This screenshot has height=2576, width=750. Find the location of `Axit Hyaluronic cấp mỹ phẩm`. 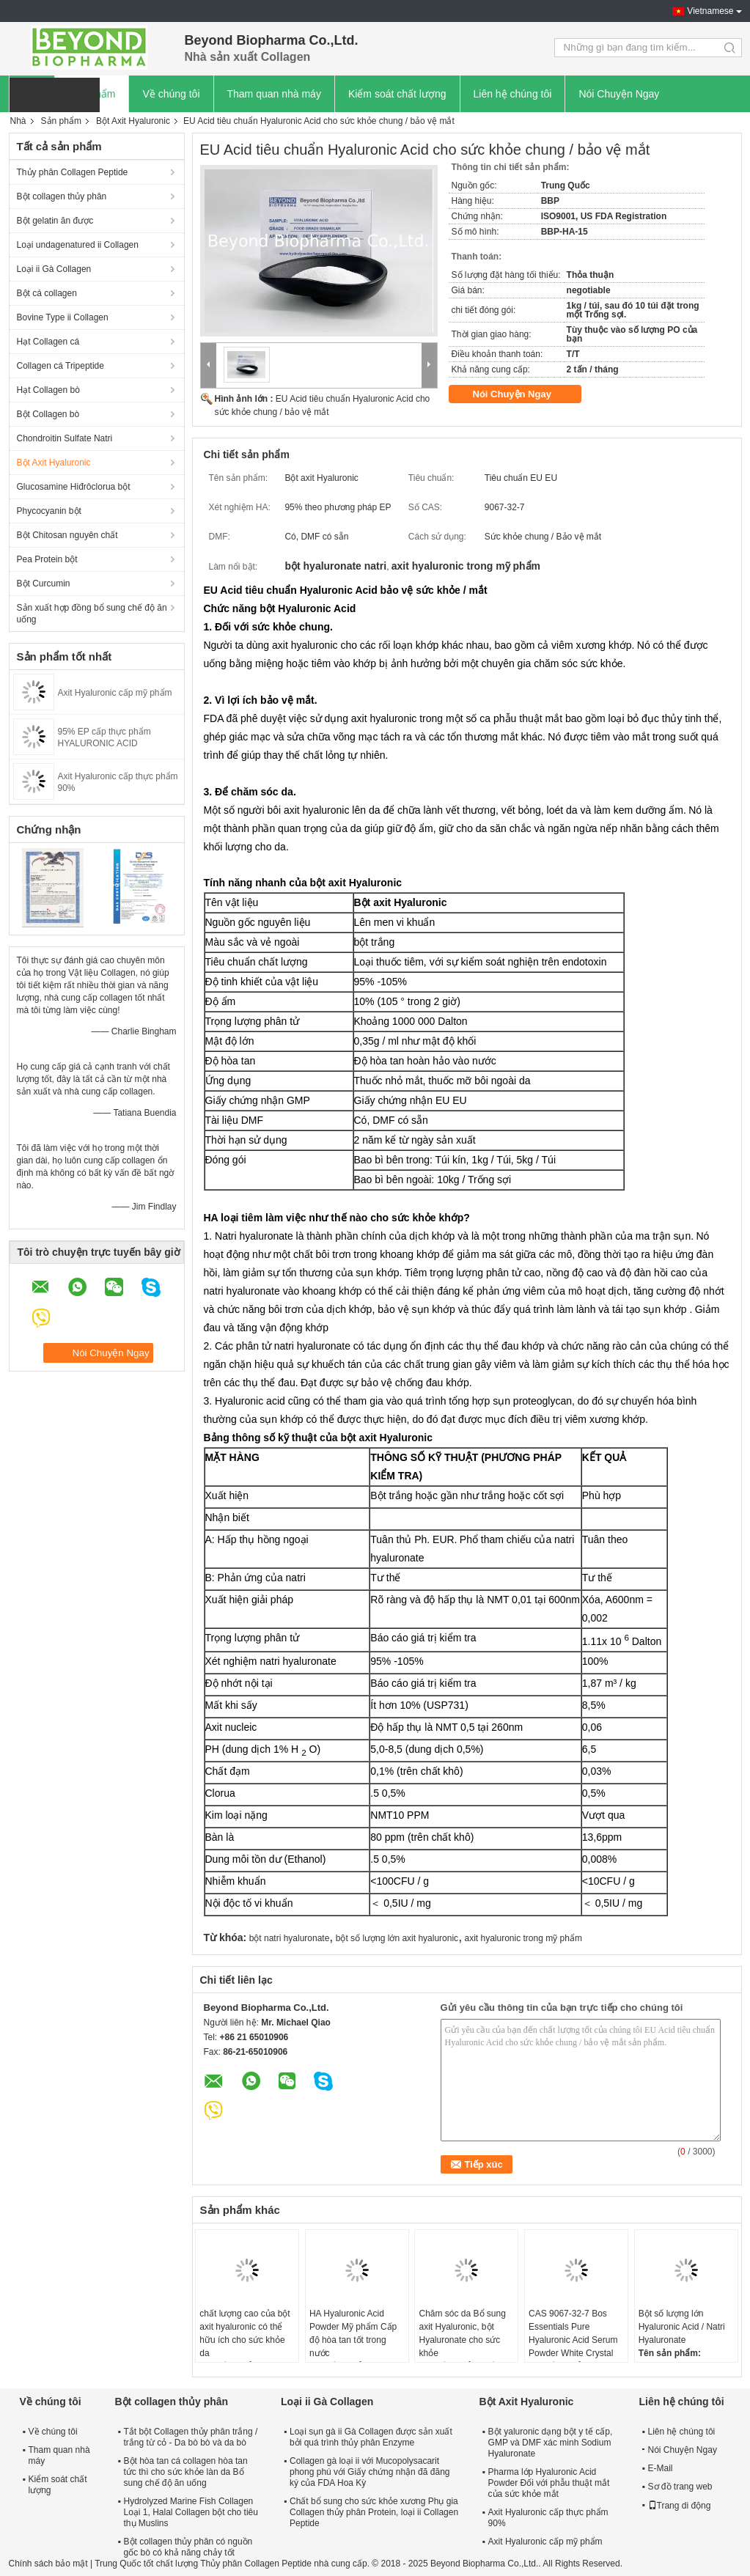

Axit Hyaluronic cấp mỹ phẩm is located at coordinates (115, 693).